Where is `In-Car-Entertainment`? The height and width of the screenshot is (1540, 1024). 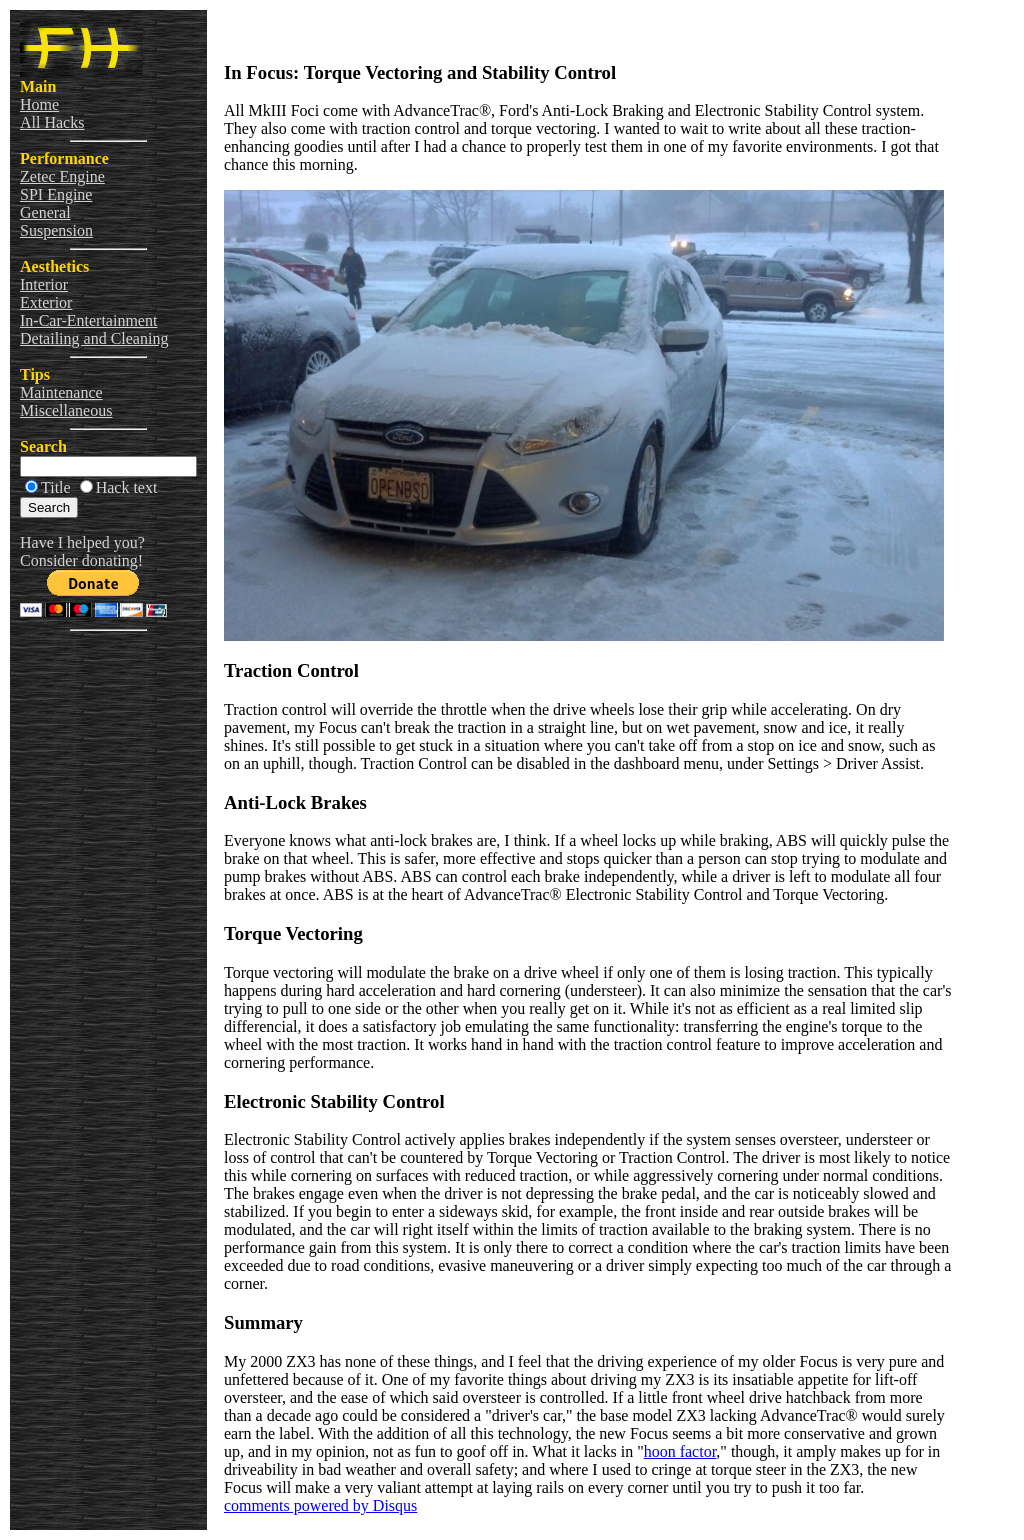 In-Car-Entertainment is located at coordinates (88, 320).